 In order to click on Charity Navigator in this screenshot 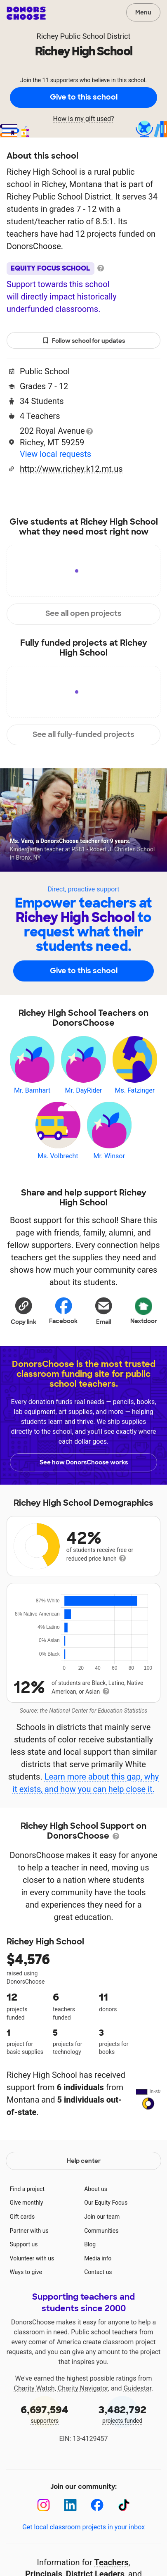, I will do `click(83, 2425)`.